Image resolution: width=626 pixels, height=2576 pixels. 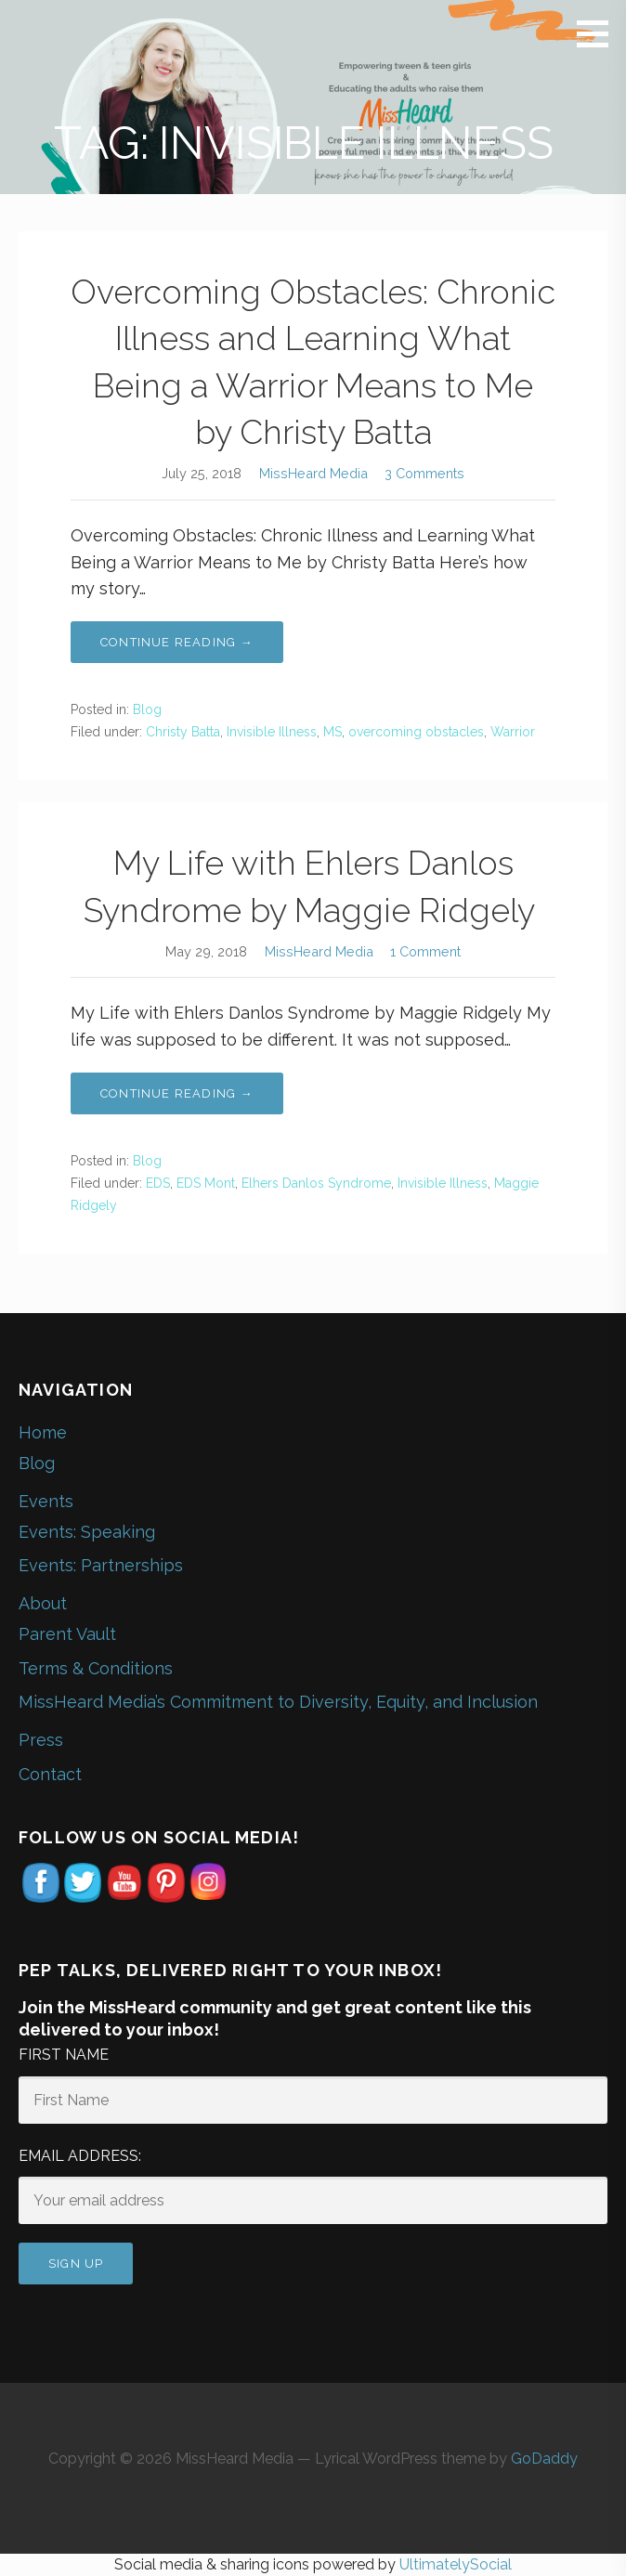 I want to click on Home, so click(x=43, y=1432).